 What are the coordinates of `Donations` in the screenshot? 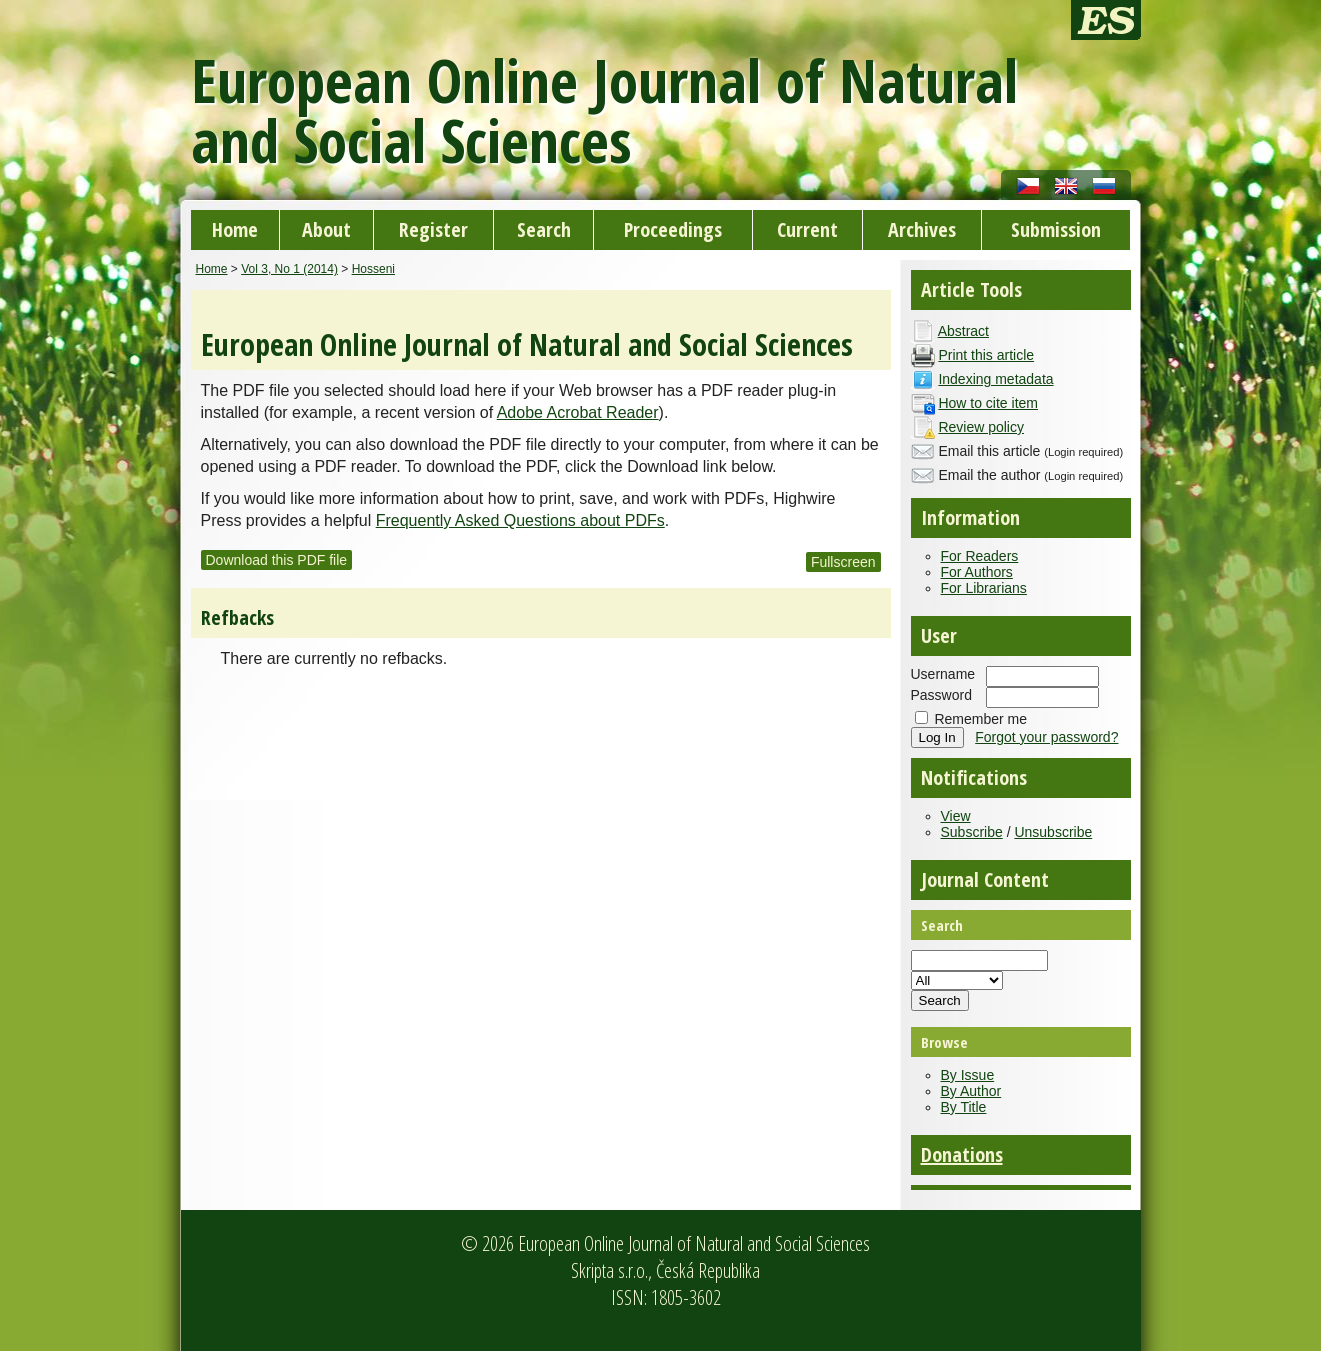 It's located at (962, 1154).